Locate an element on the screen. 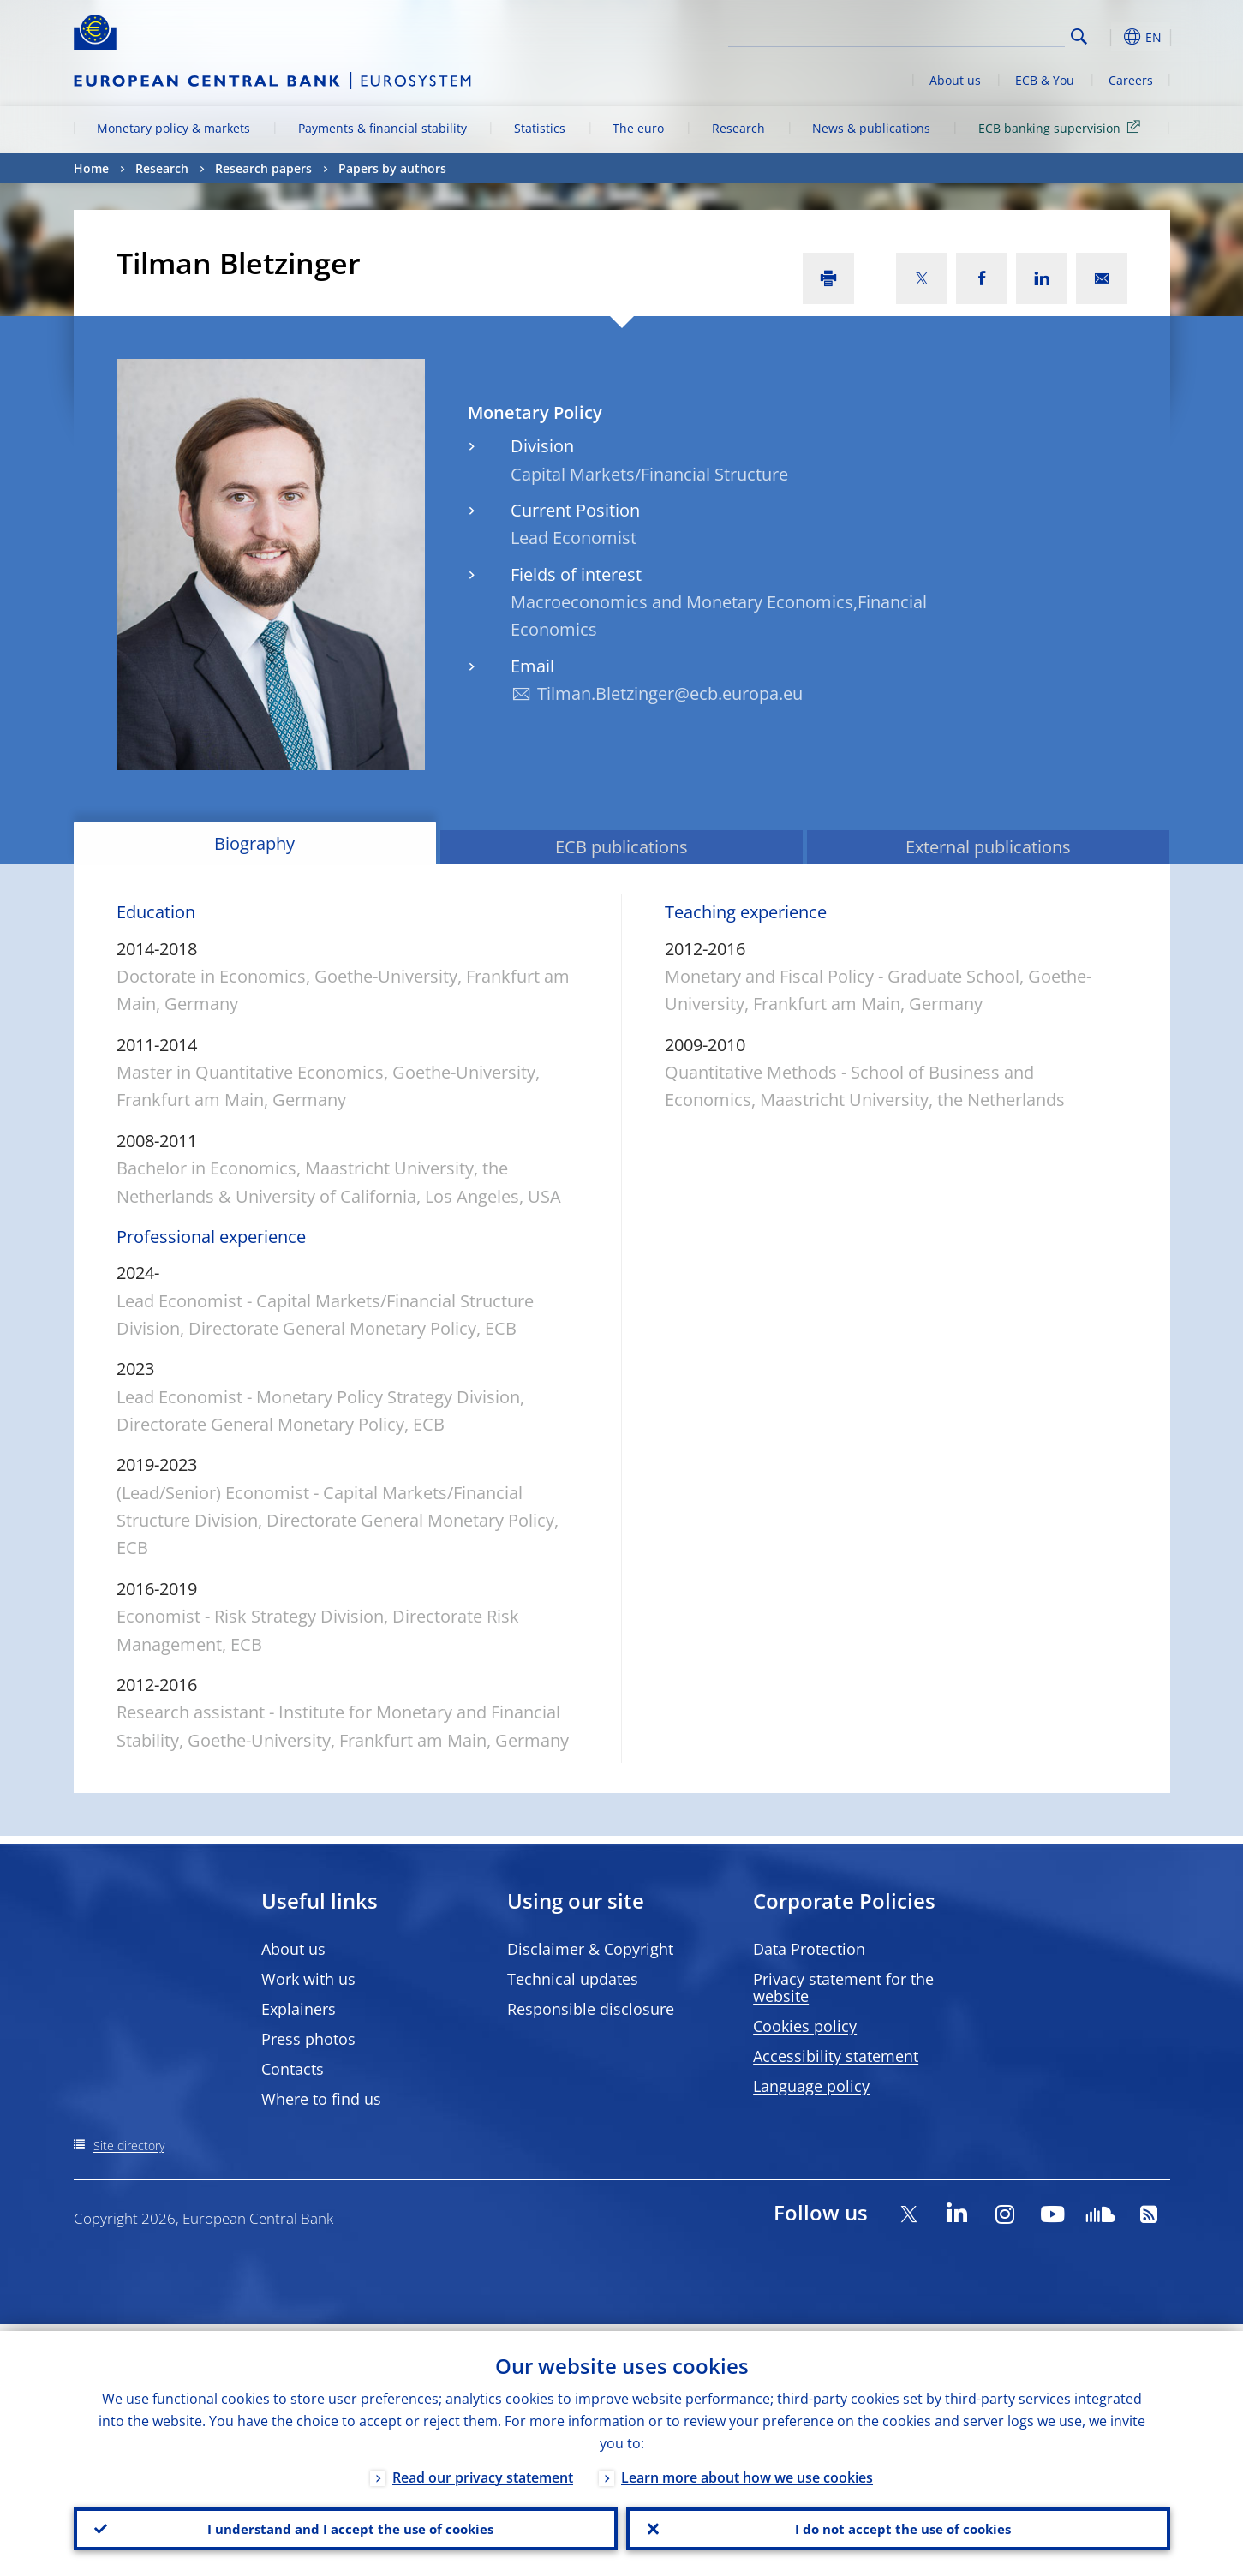 This screenshot has width=1243, height=2576. I understand and I accept the use of cookies is located at coordinates (345, 2525).